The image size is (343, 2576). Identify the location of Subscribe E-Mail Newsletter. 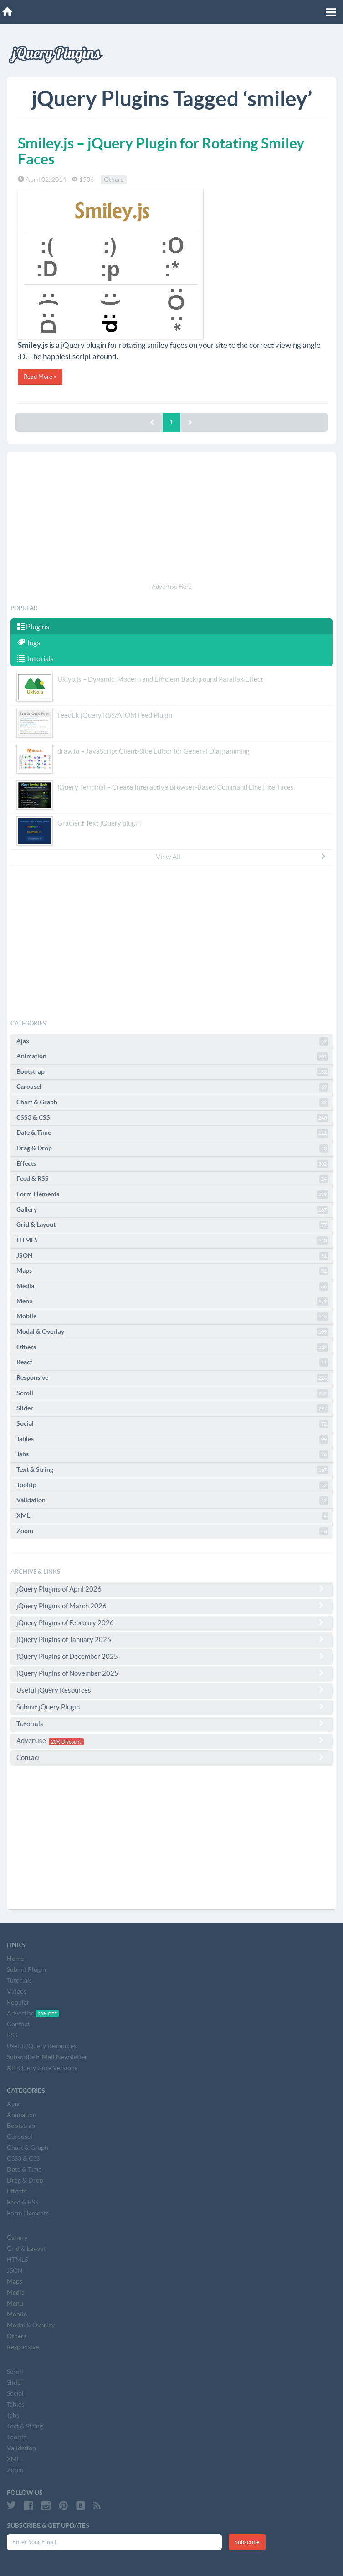
(47, 2057).